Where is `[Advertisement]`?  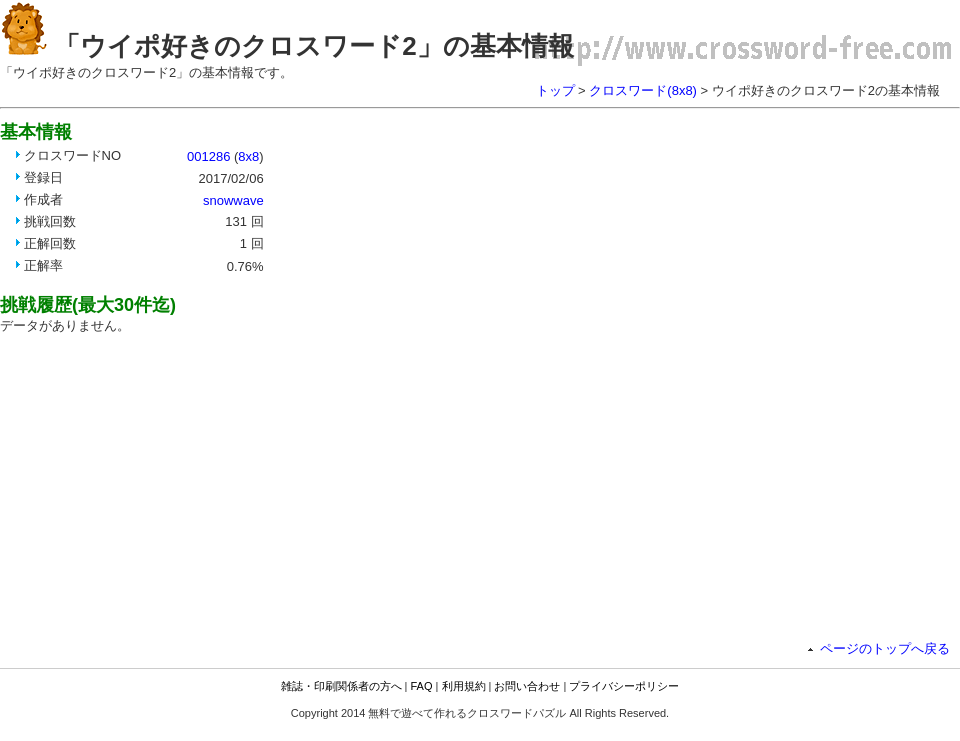
[Advertisement] is located at coordinates (497, 182).